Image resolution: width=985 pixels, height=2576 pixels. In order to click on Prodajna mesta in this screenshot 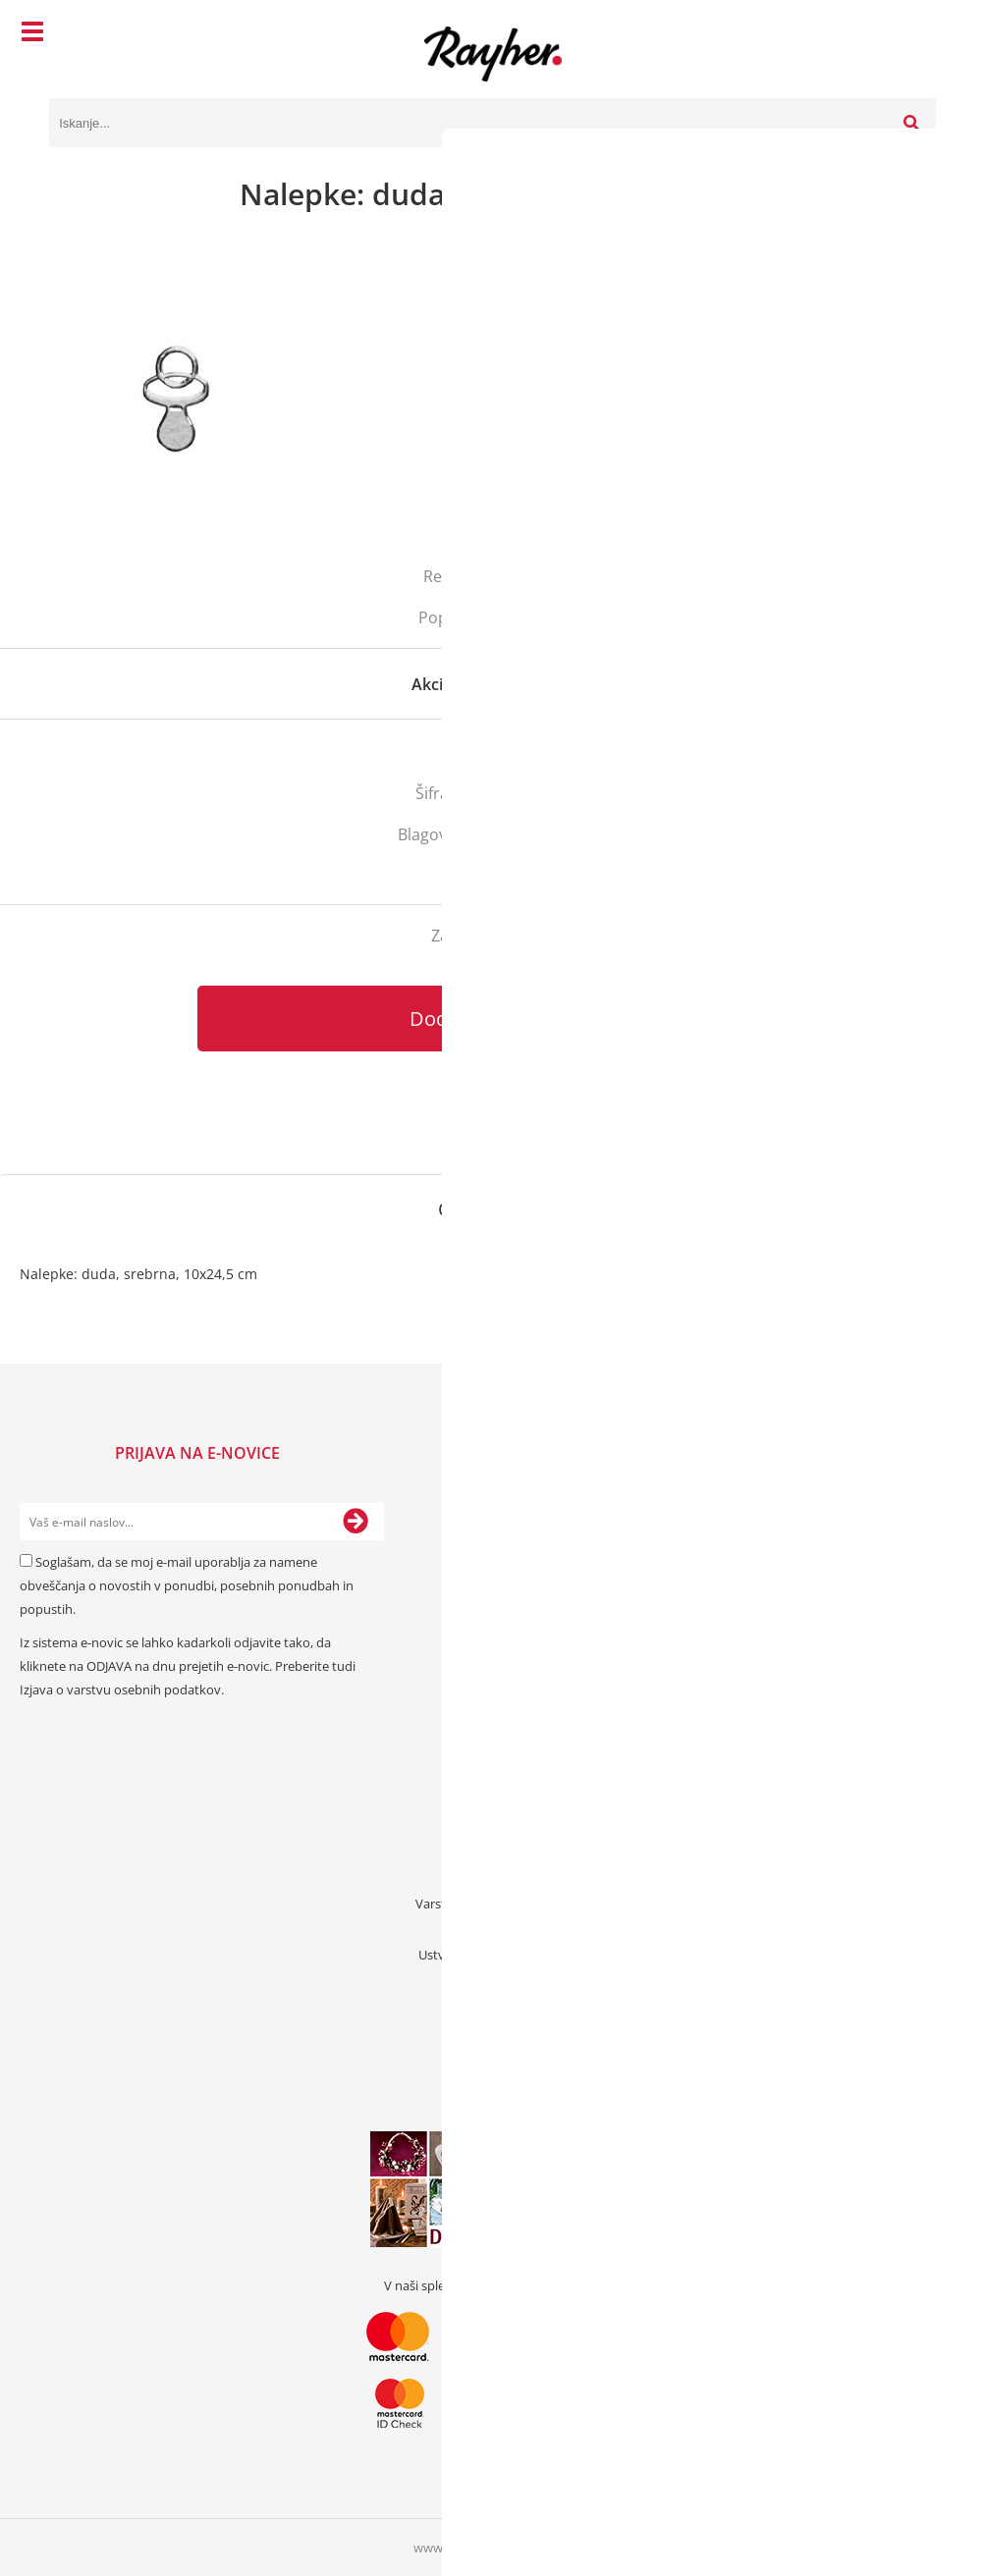, I will do `click(493, 1852)`.